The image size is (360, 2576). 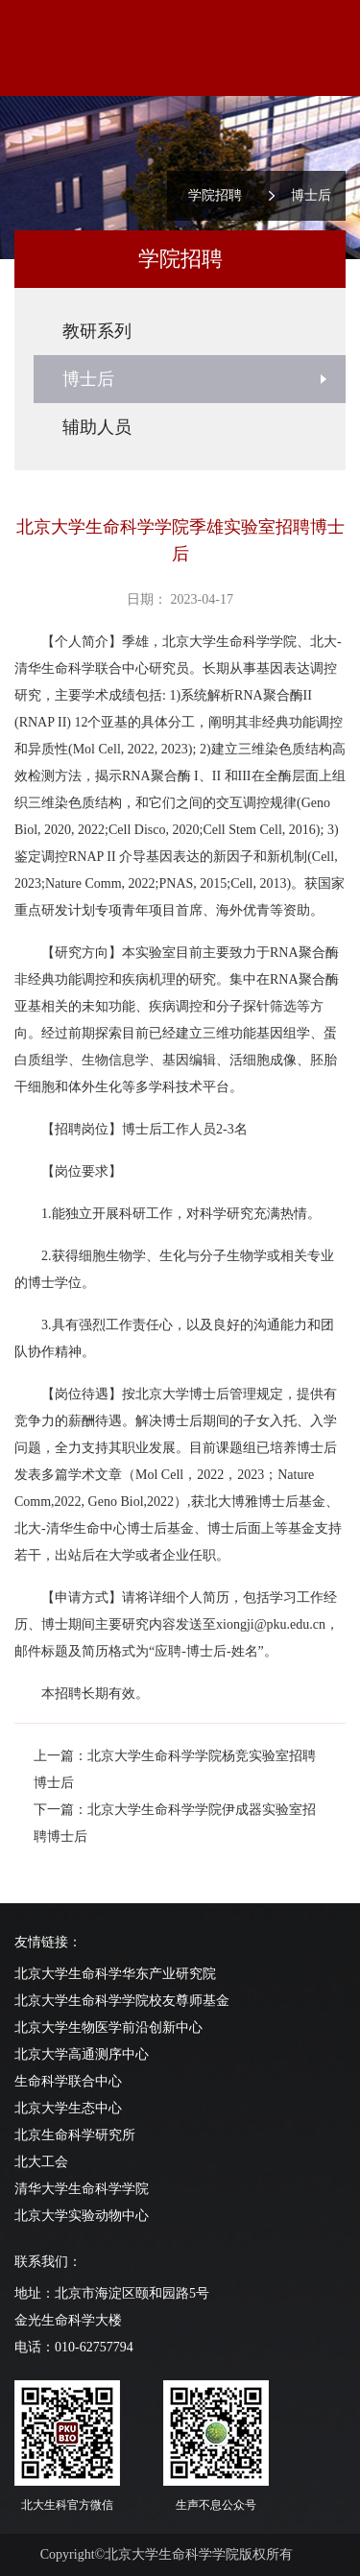 What do you see at coordinates (81, 2215) in the screenshot?
I see `北京大学实验动物中心` at bounding box center [81, 2215].